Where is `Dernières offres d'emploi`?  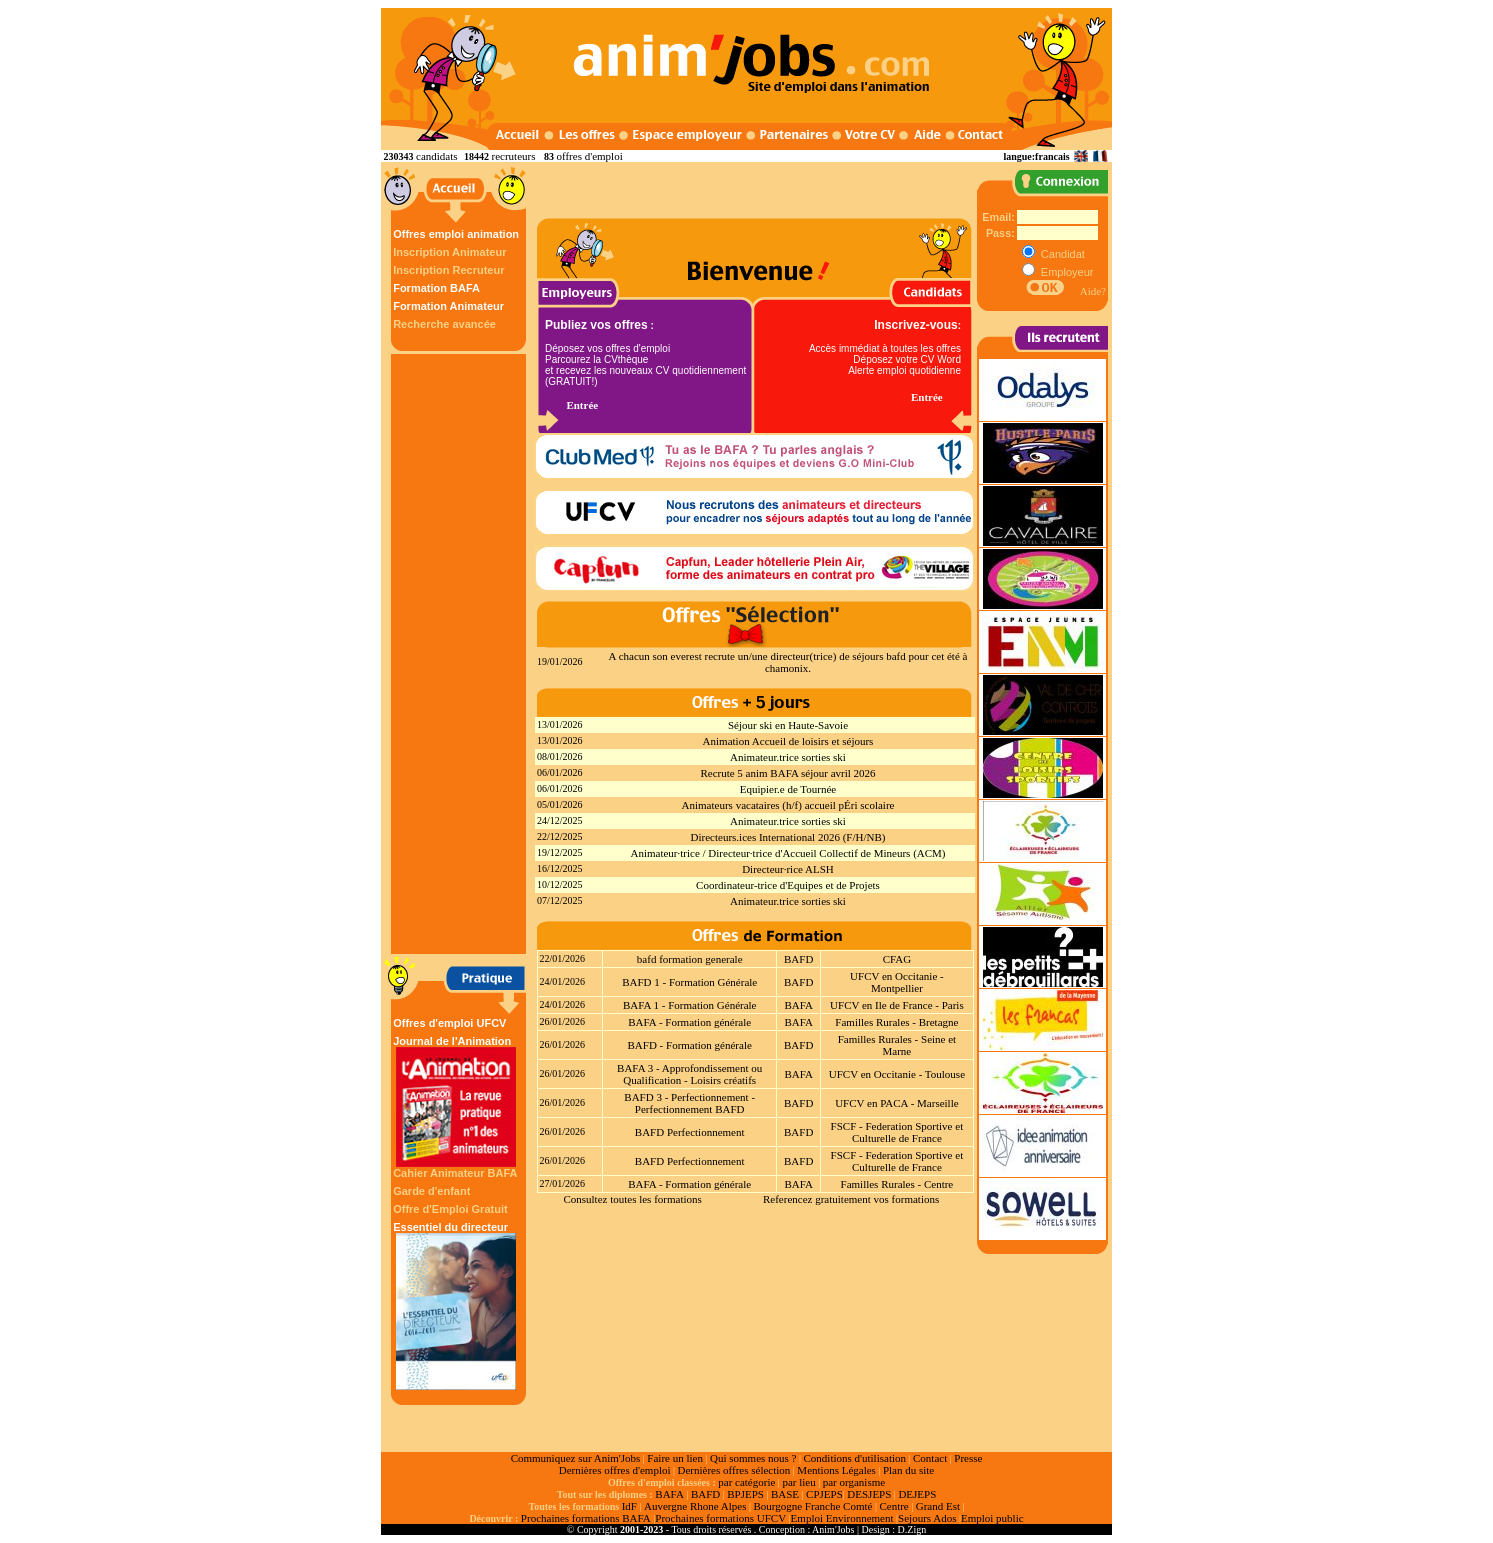
Dernières offres d'emploi is located at coordinates (615, 1470).